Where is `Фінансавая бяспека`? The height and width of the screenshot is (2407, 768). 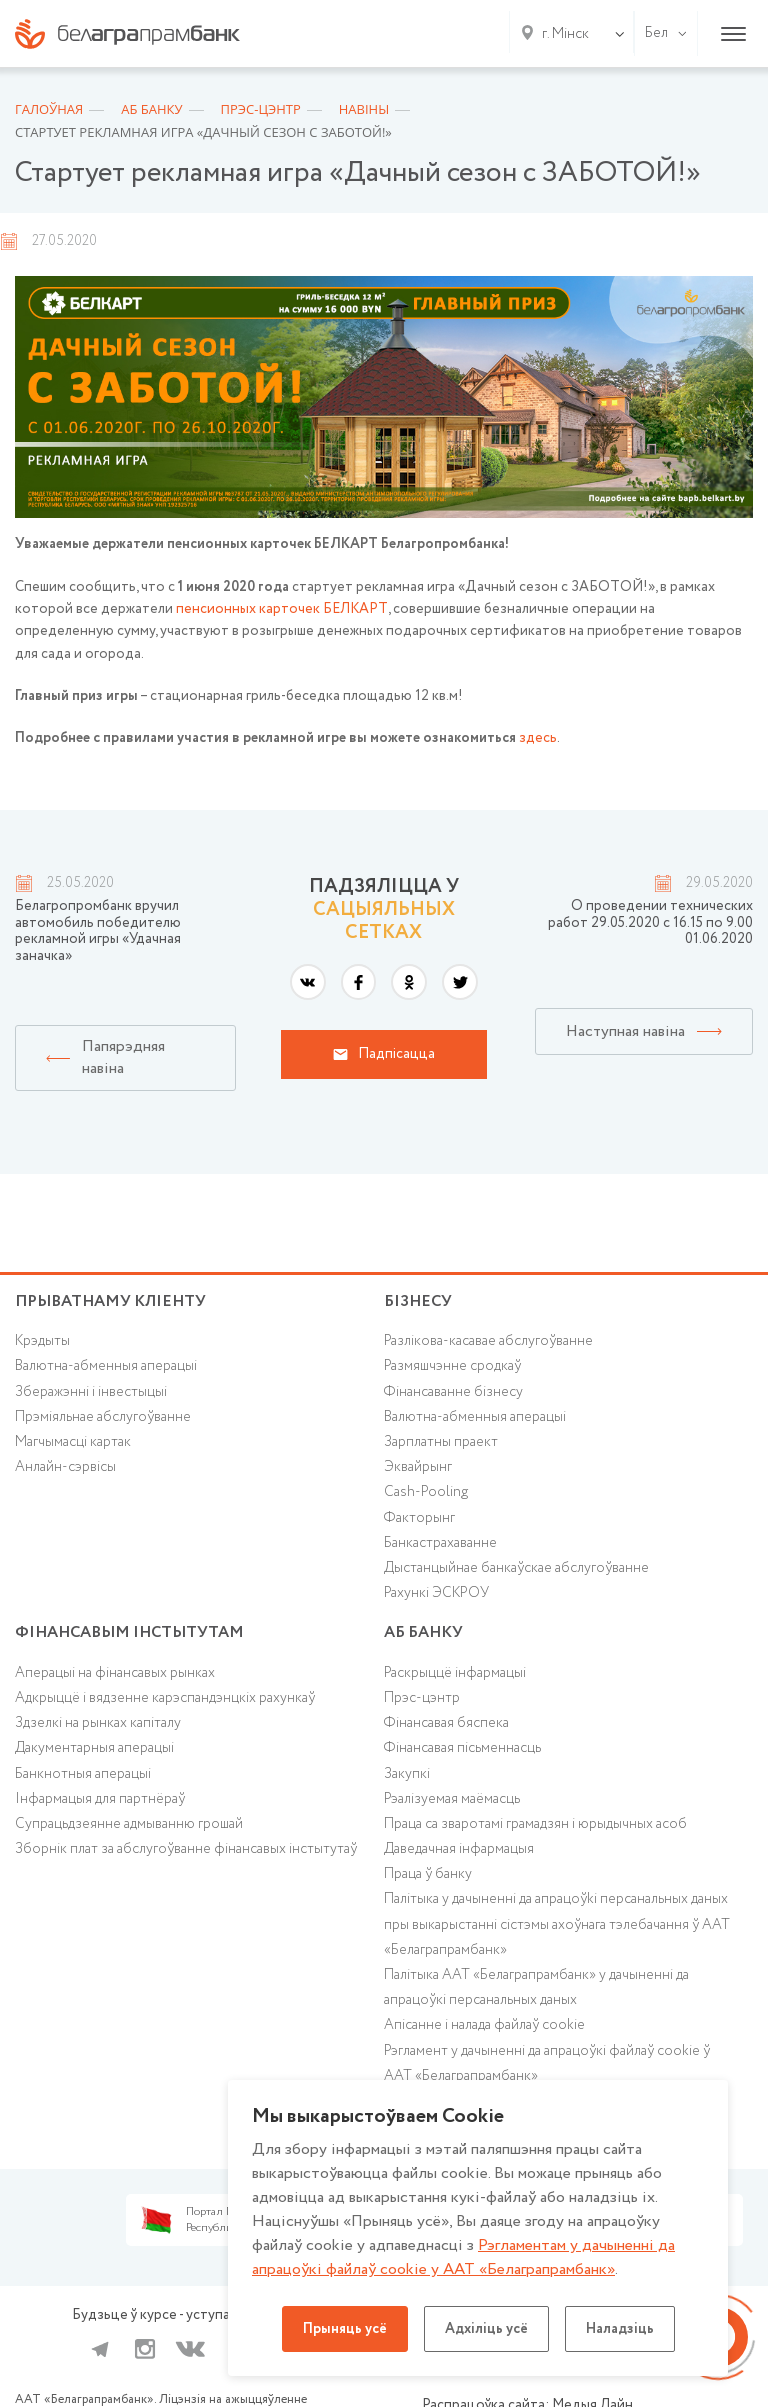
Фінансавая бяспека is located at coordinates (446, 1723).